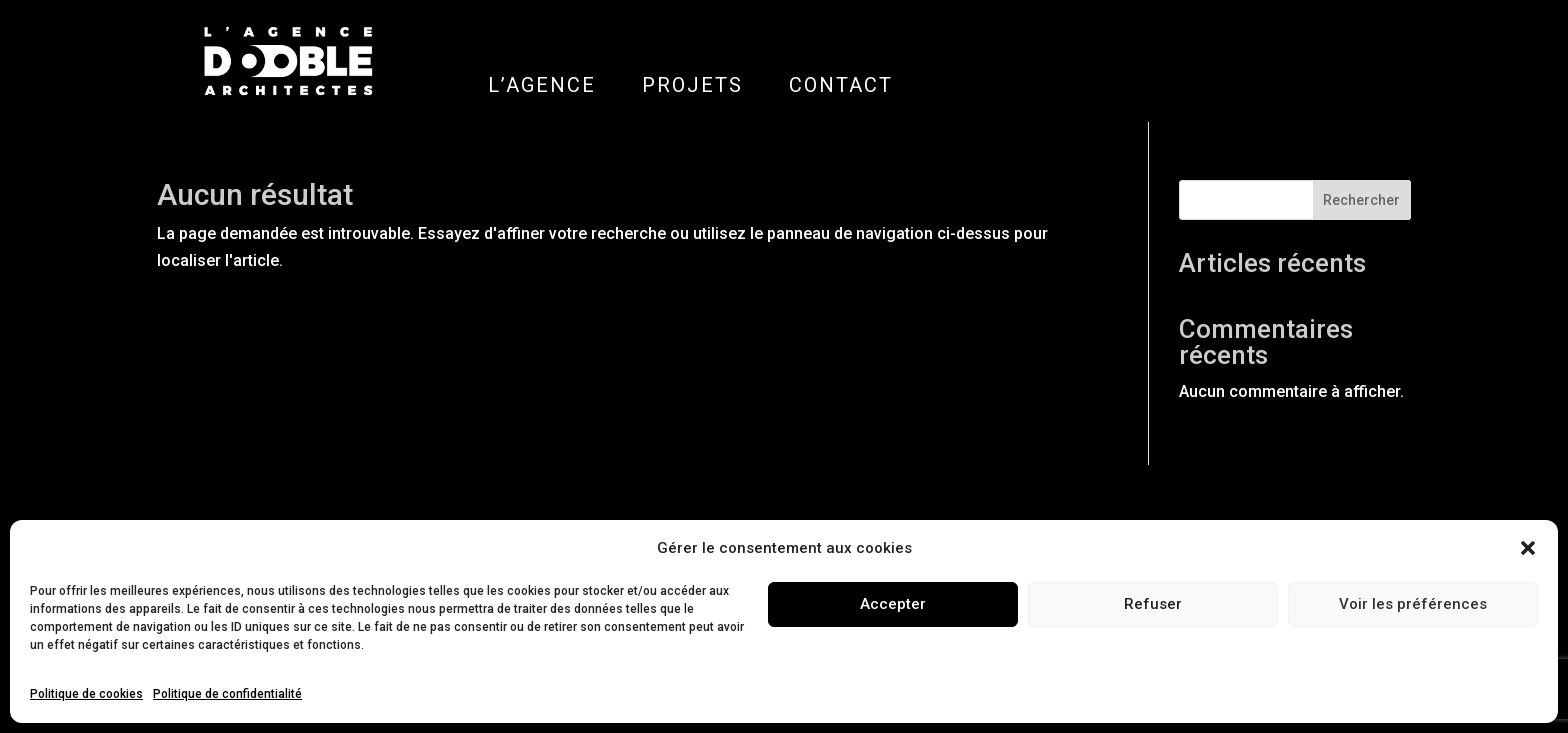 This screenshot has width=1568, height=733. Describe the element at coordinates (1361, 200) in the screenshot. I see `Rechercher` at that location.